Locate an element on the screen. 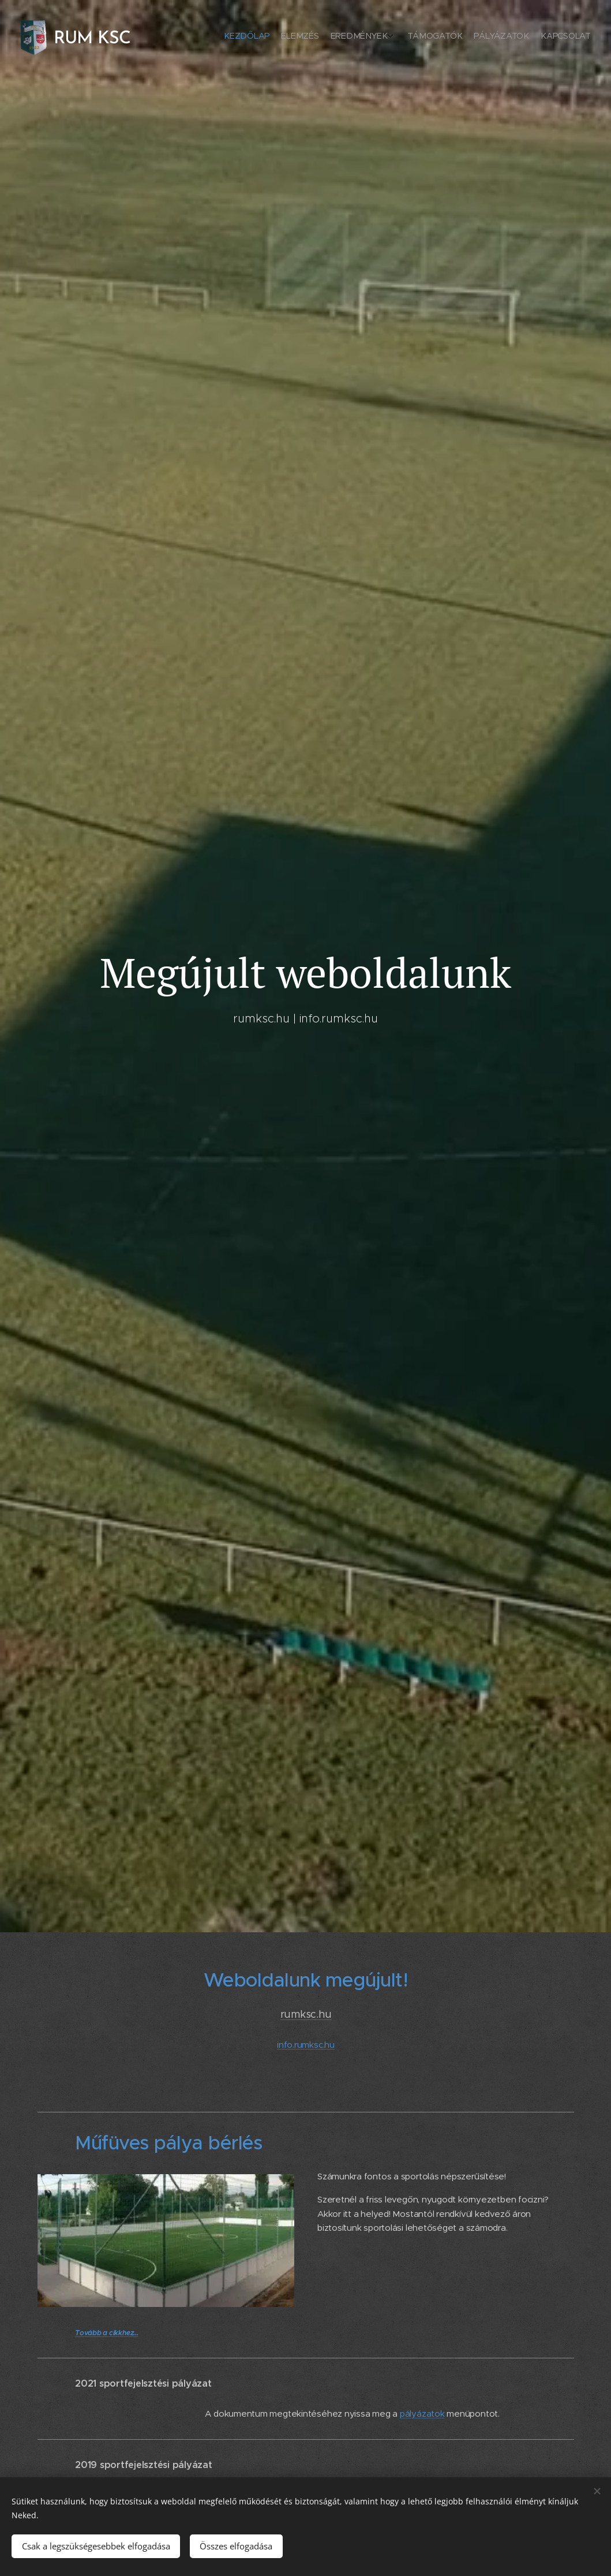  Tovább a cikkhez... is located at coordinates (106, 2332).